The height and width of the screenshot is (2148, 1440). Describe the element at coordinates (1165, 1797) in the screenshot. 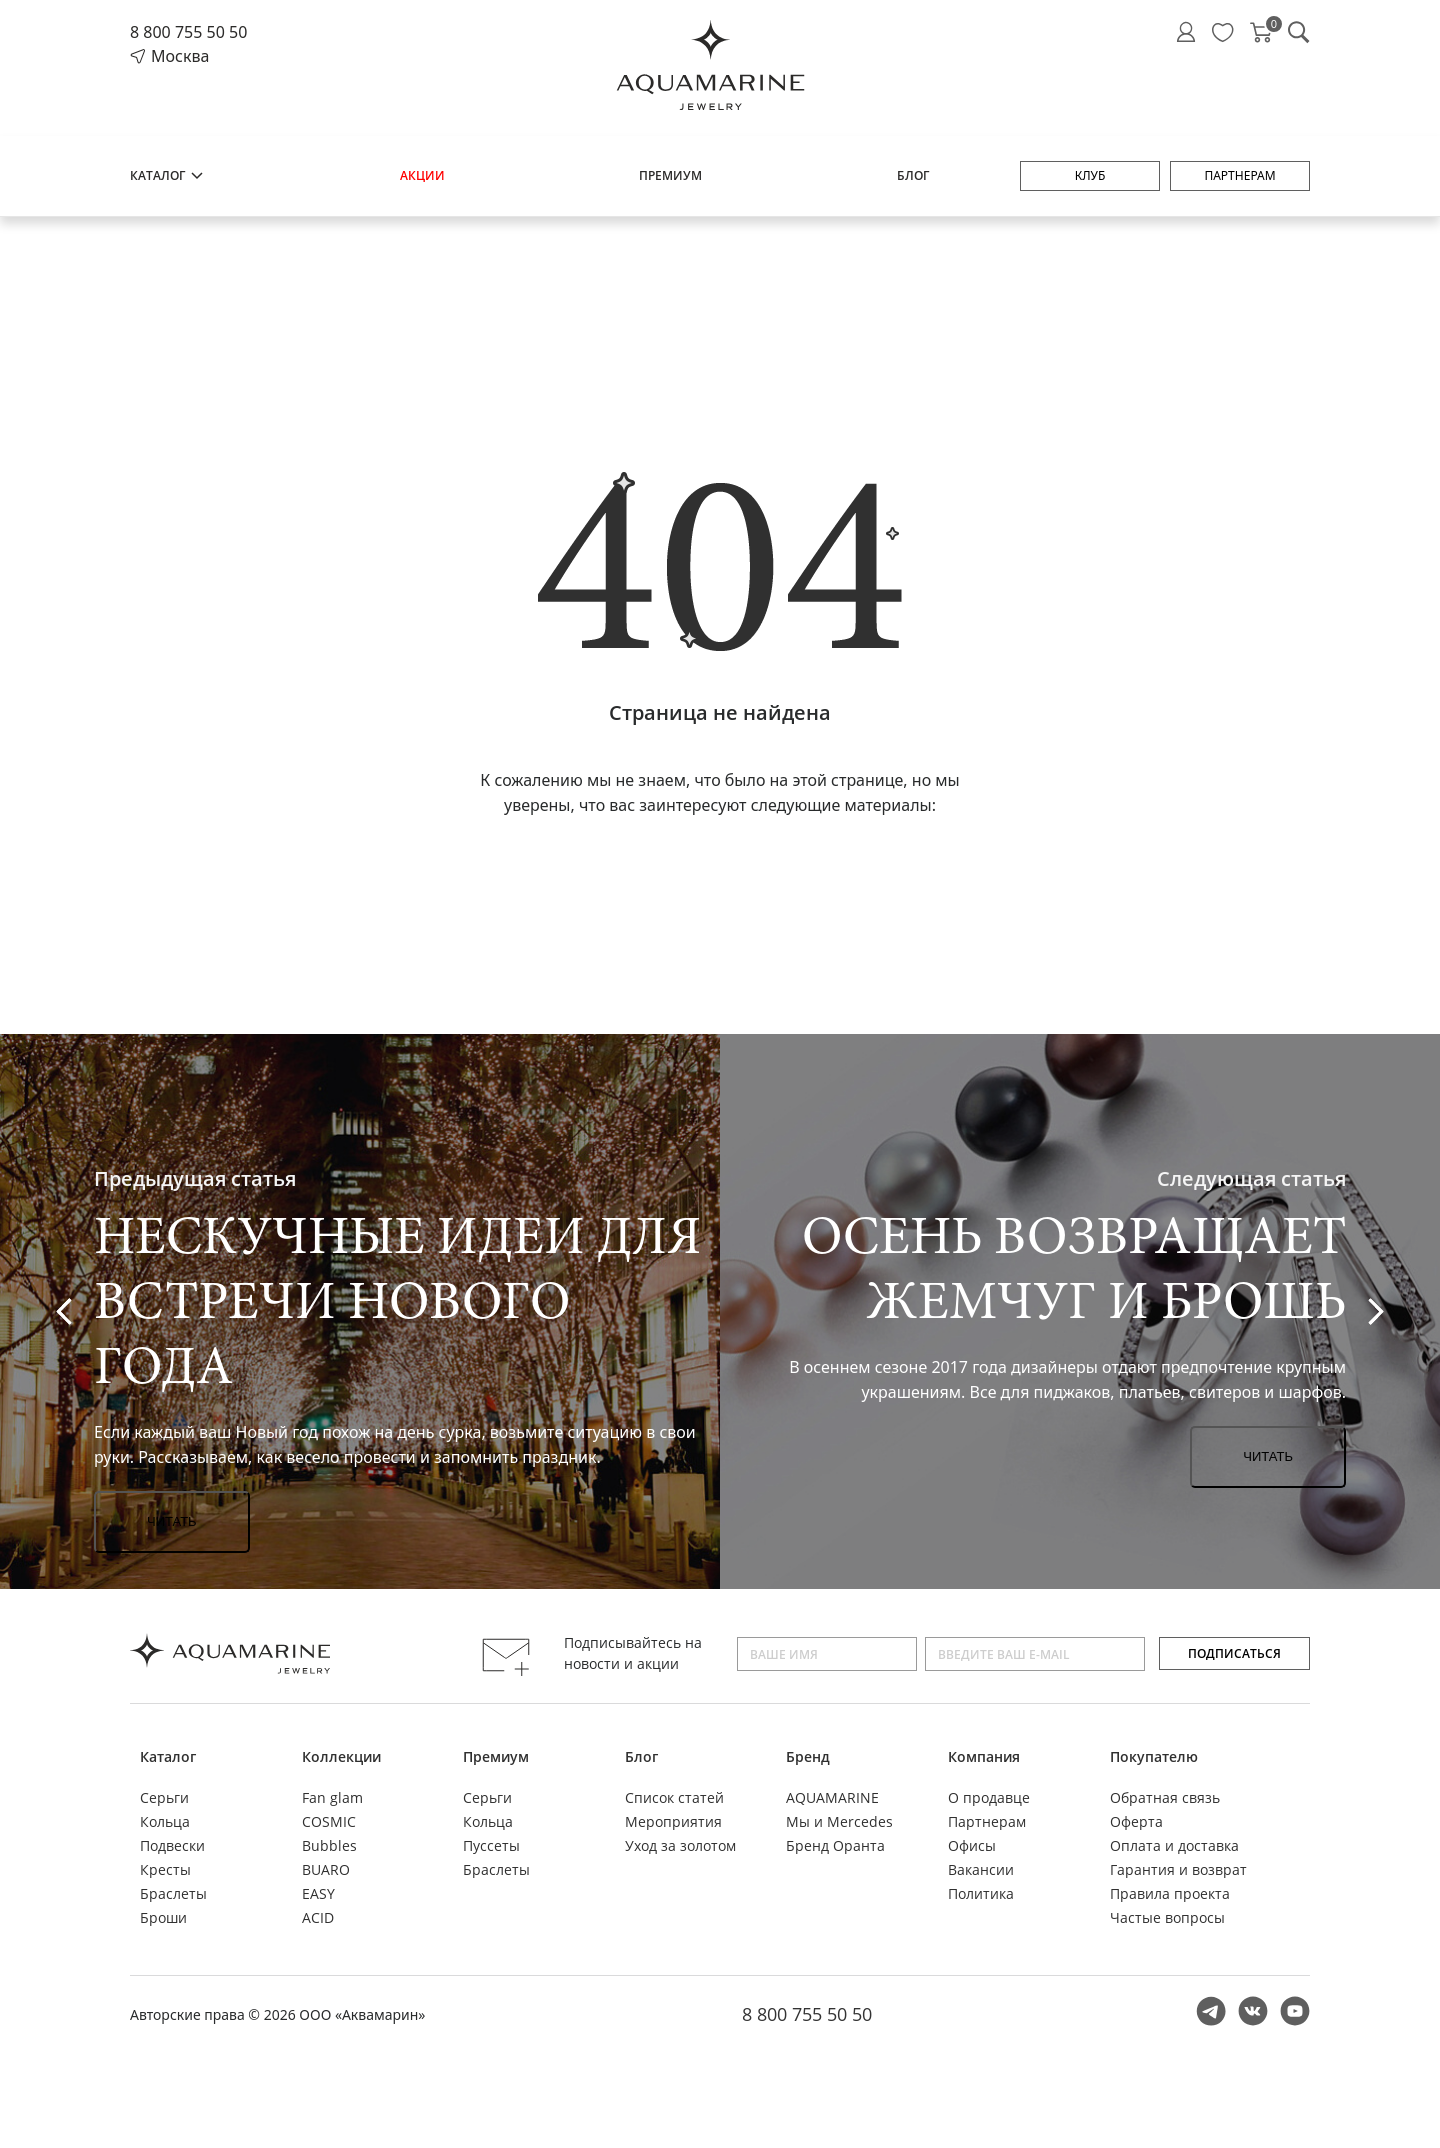

I see `Обратная связь` at that location.